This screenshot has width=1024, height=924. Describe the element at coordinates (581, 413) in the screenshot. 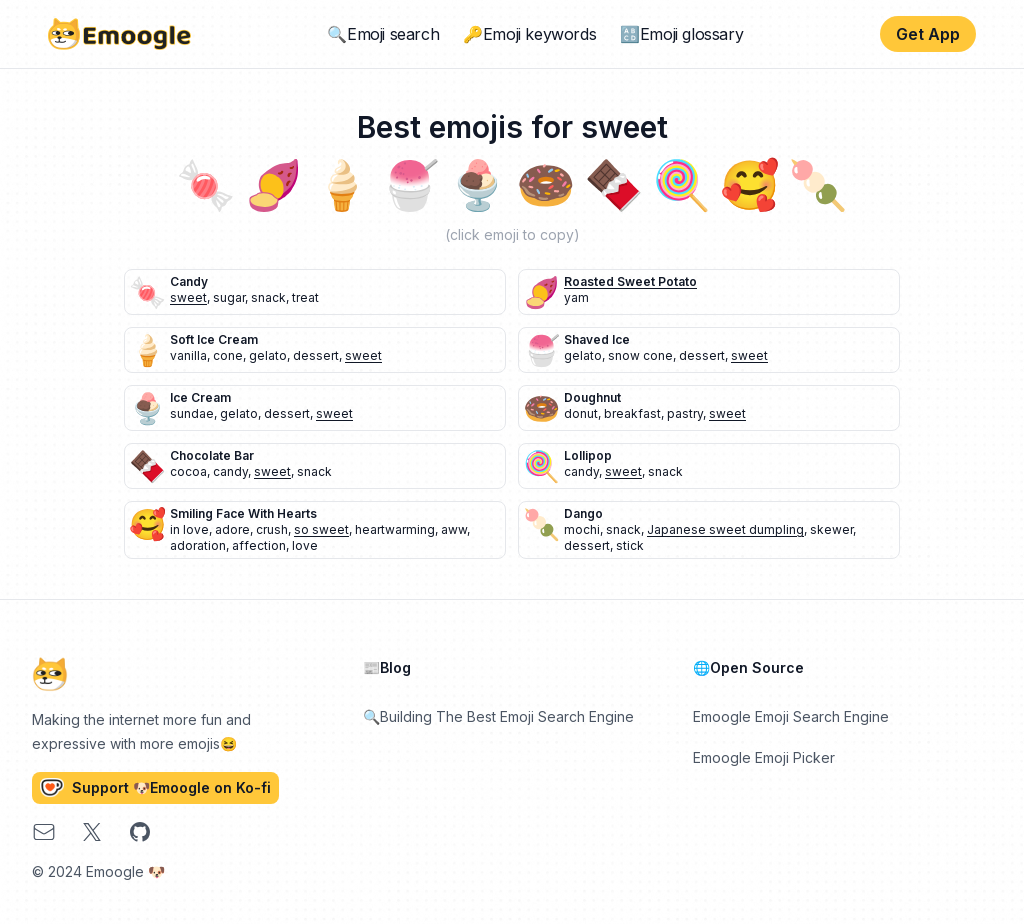

I see `donut` at that location.